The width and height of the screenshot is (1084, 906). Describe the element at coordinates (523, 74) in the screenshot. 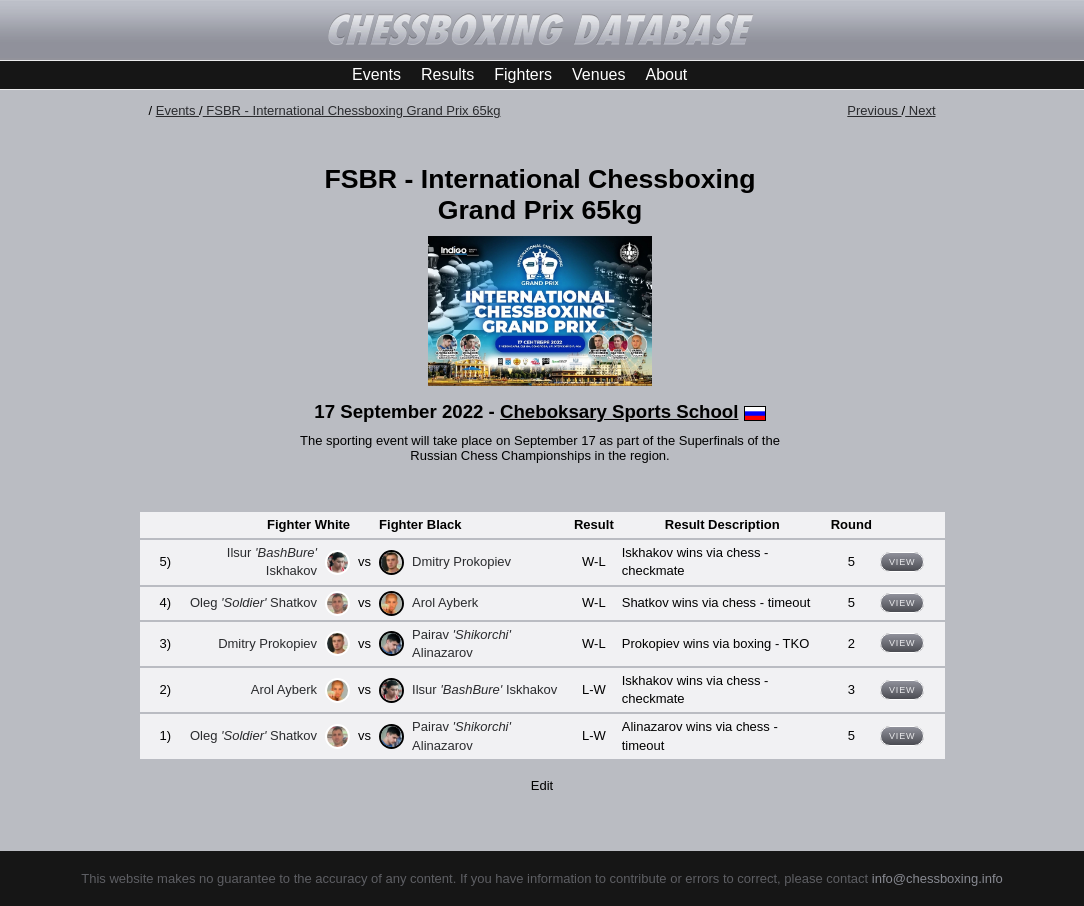

I see `Fighters` at that location.